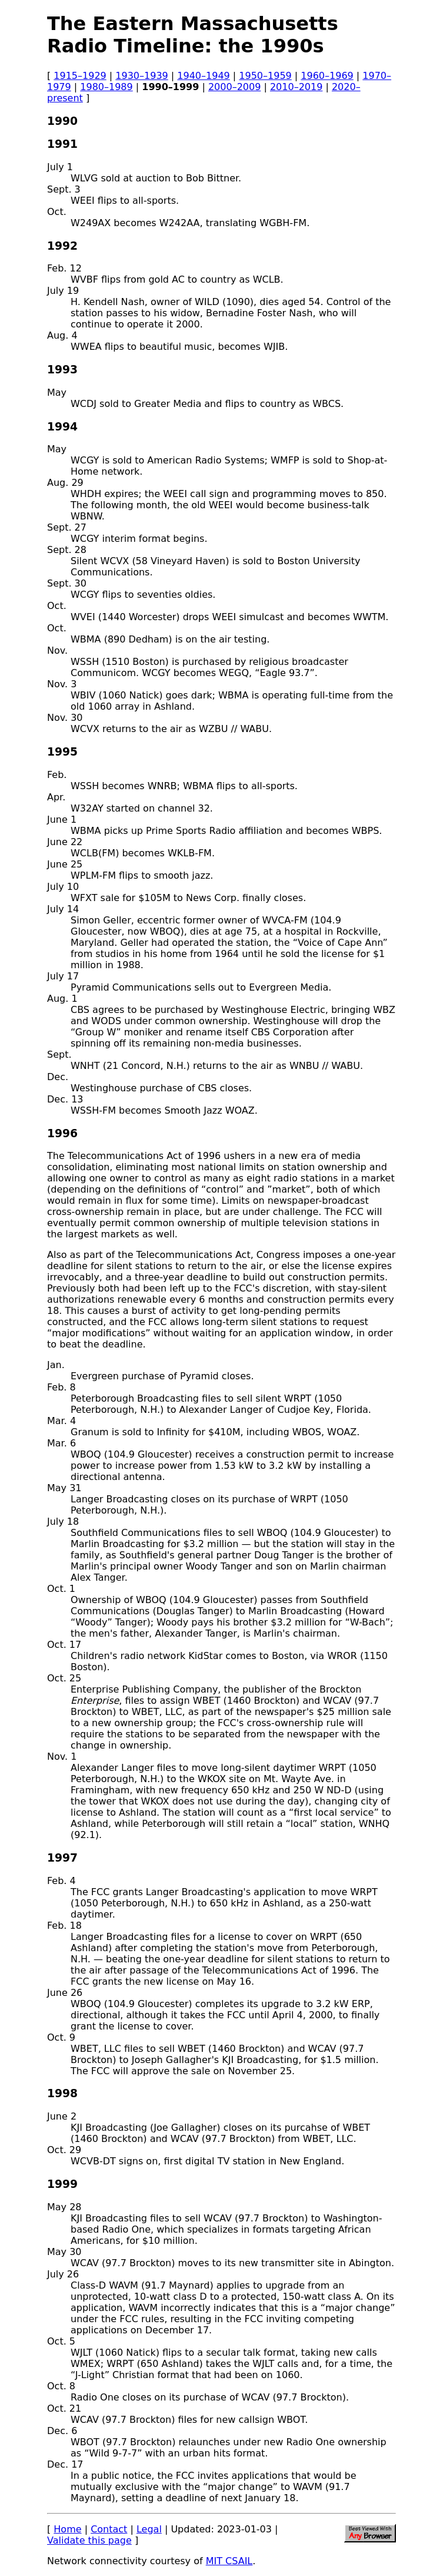 This screenshot has height=2576, width=443. What do you see at coordinates (67, 2529) in the screenshot?
I see `Home` at bounding box center [67, 2529].